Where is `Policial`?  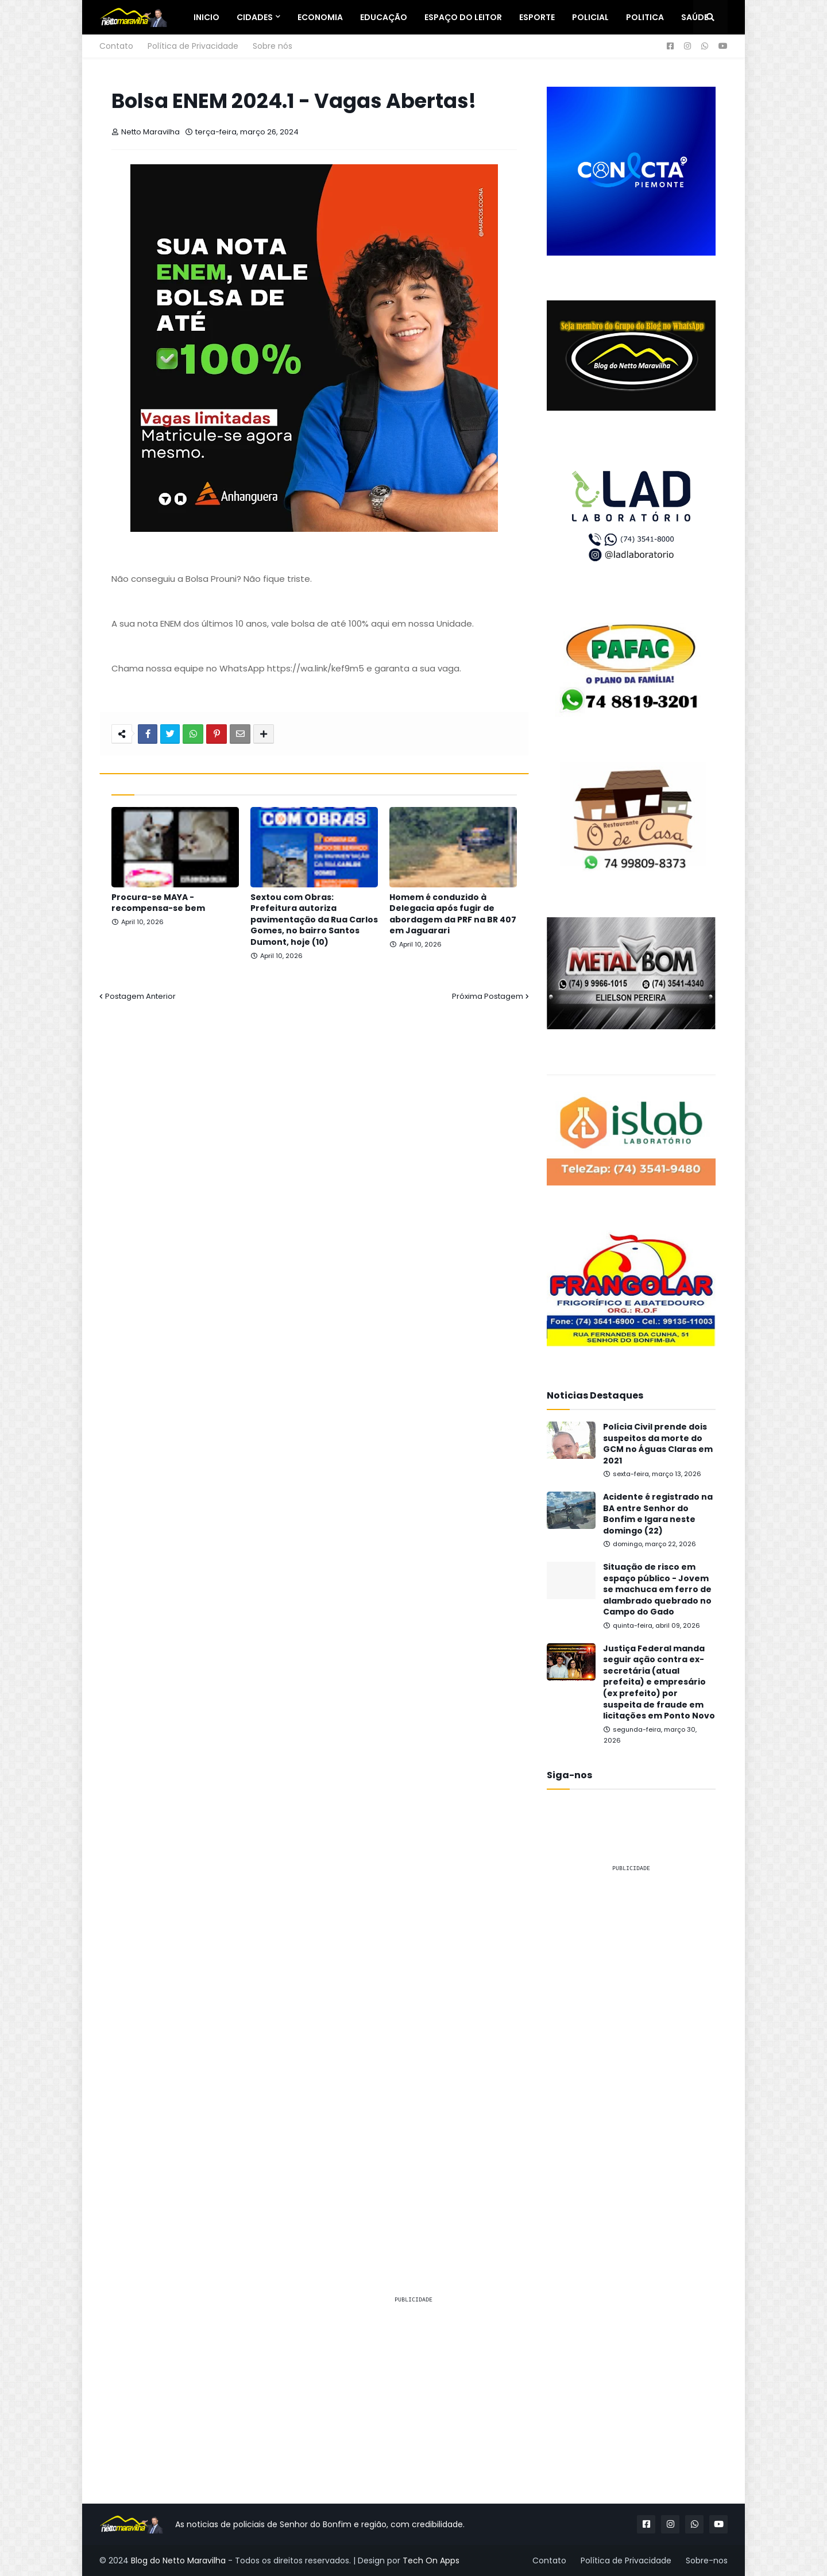
Policial is located at coordinates (590, 17).